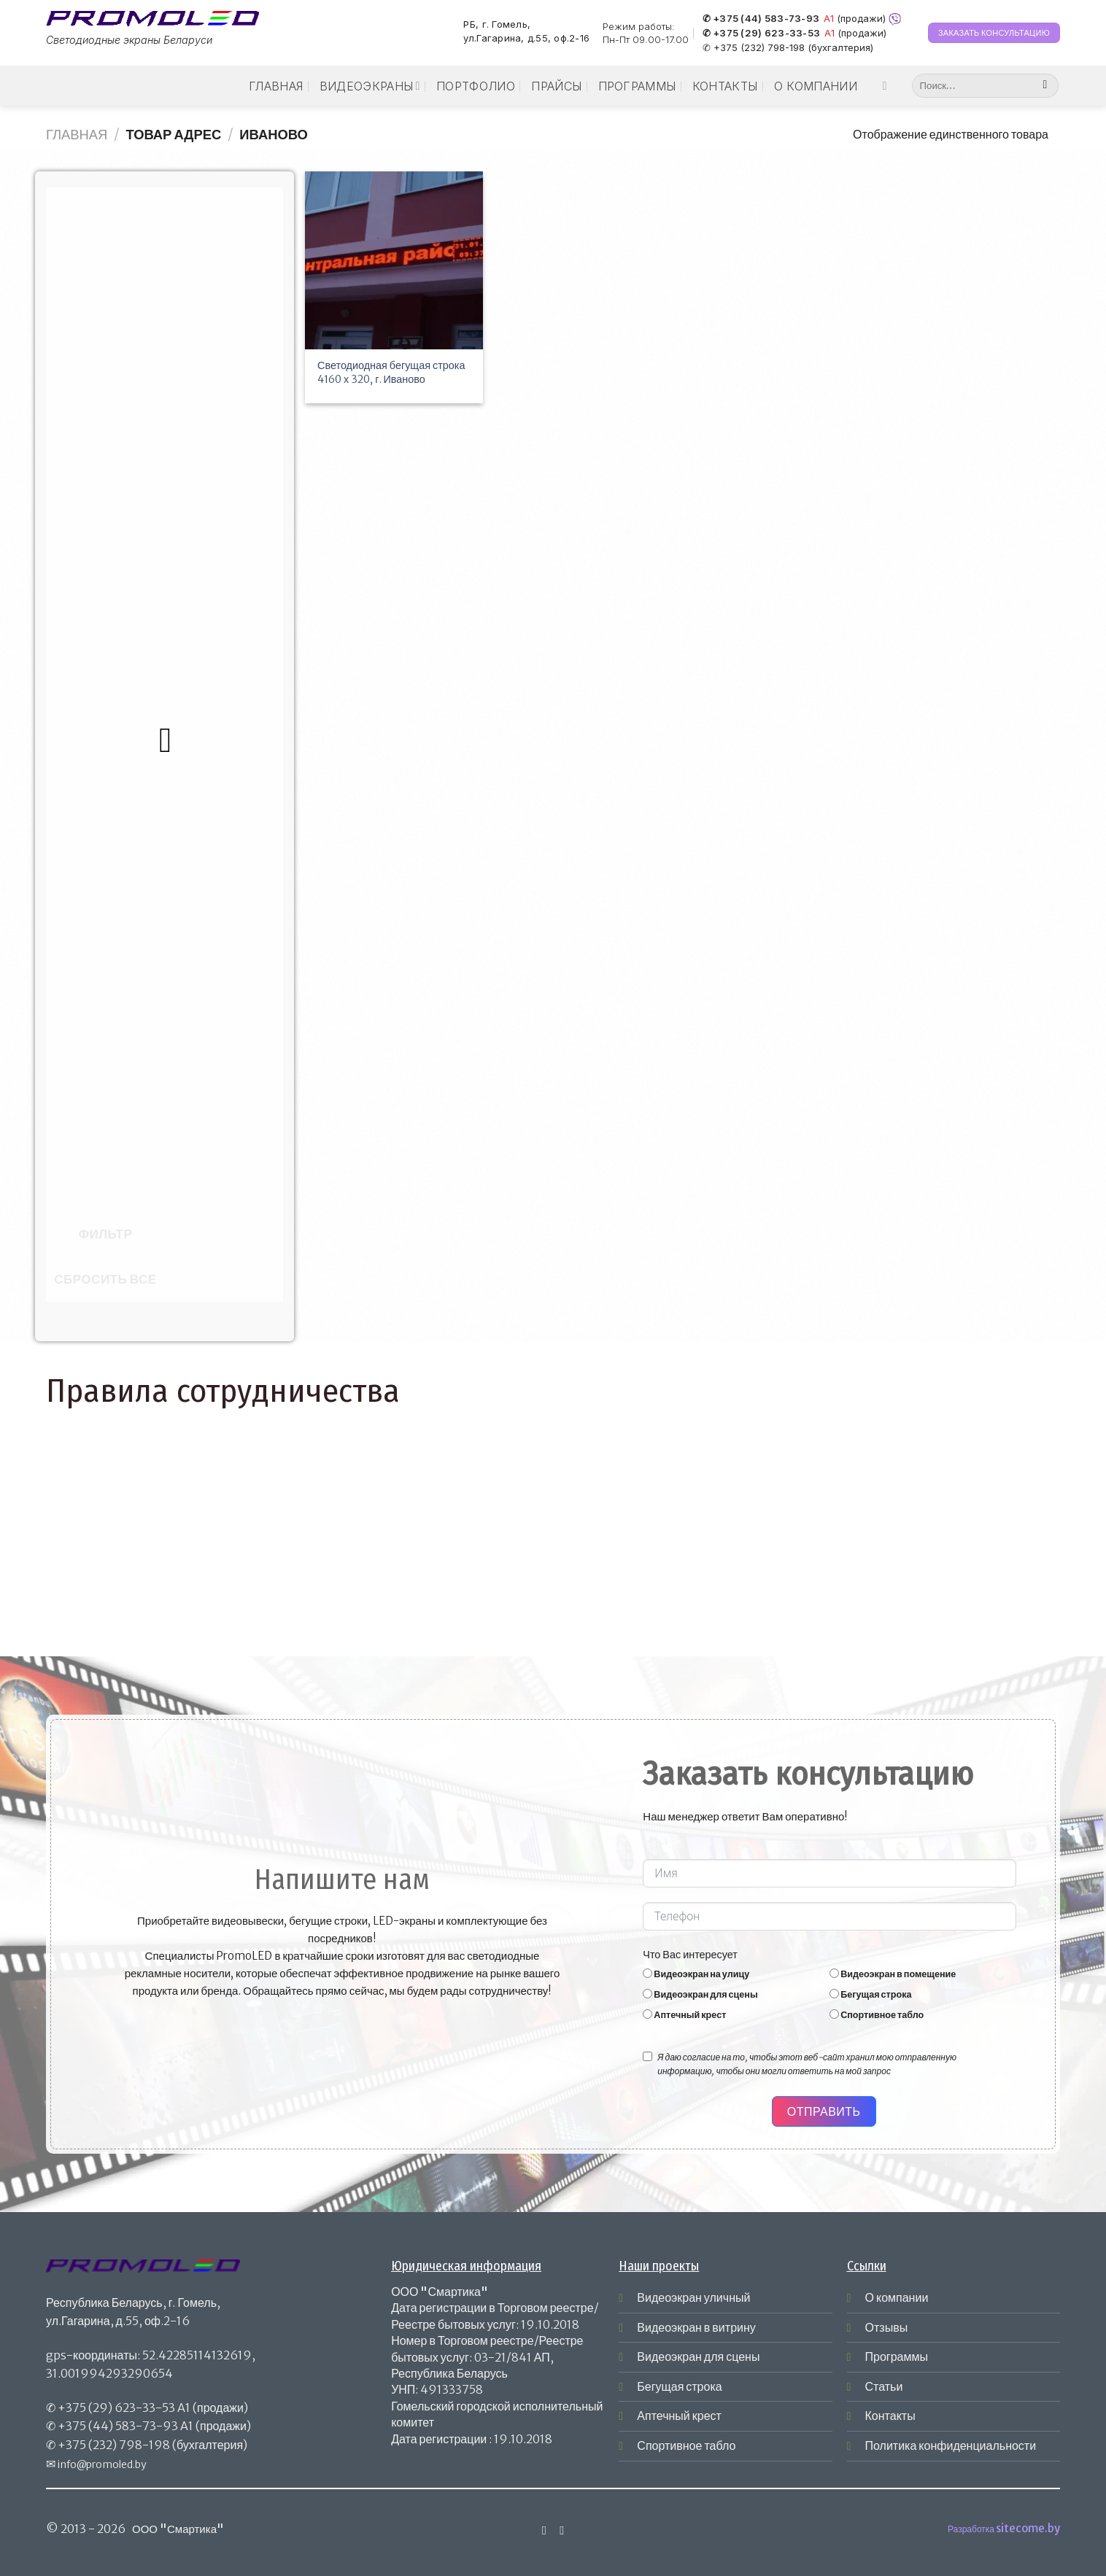 The height and width of the screenshot is (2576, 1106). What do you see at coordinates (815, 86) in the screenshot?
I see `О компании` at bounding box center [815, 86].